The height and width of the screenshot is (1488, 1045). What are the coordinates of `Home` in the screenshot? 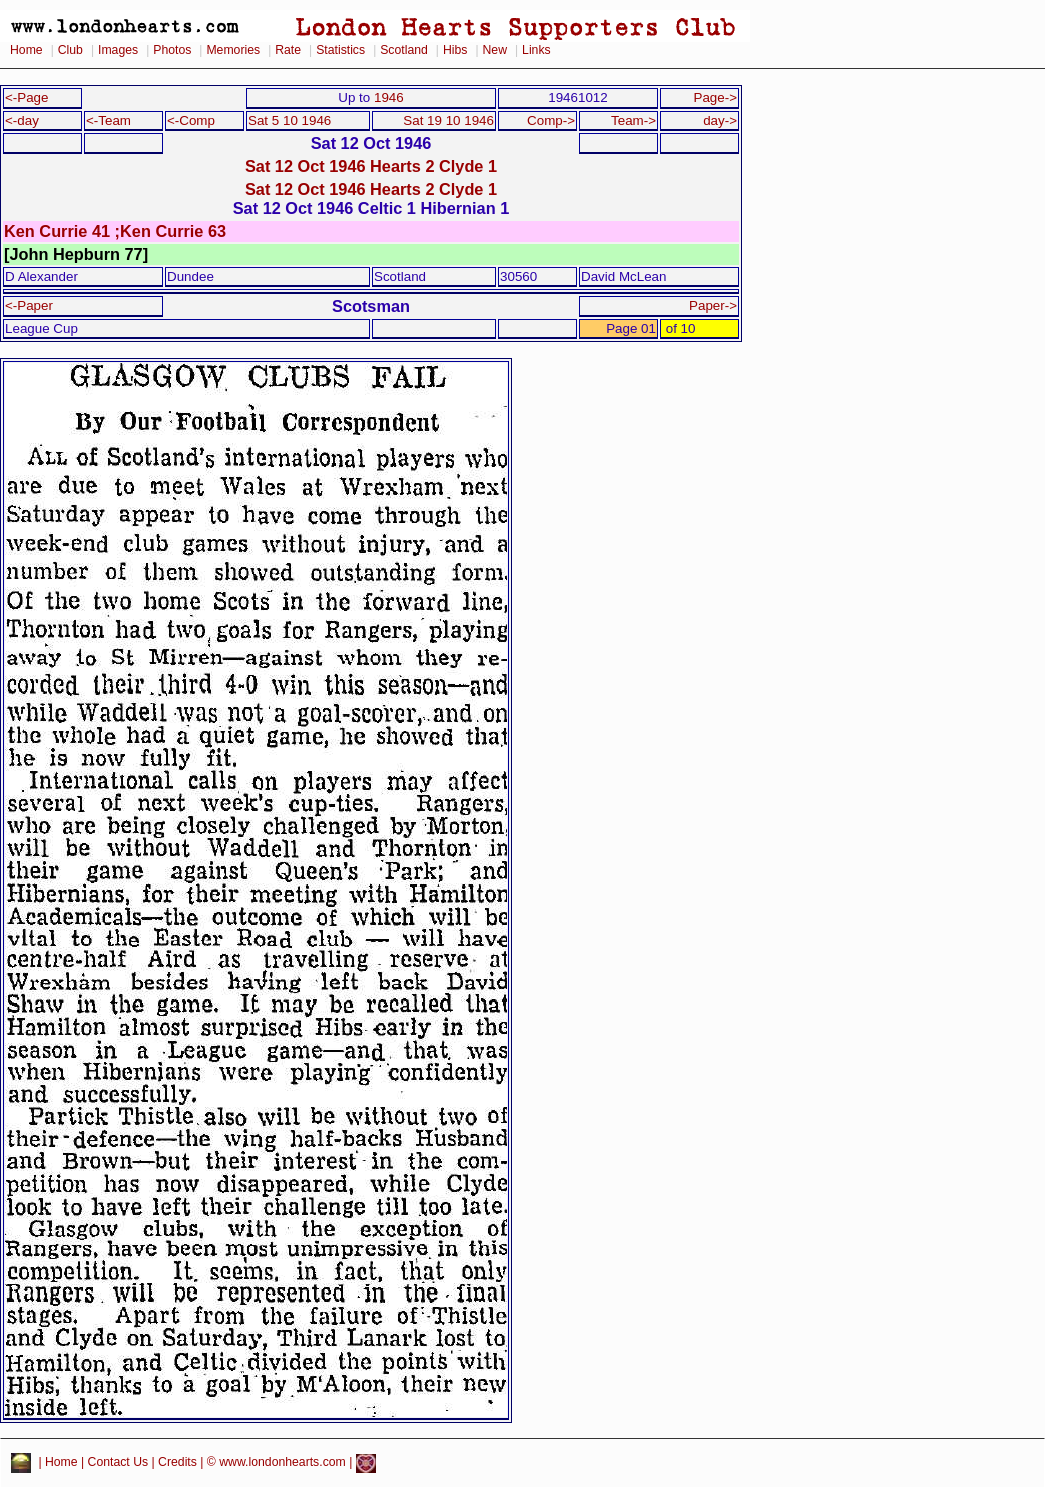 It's located at (26, 50).